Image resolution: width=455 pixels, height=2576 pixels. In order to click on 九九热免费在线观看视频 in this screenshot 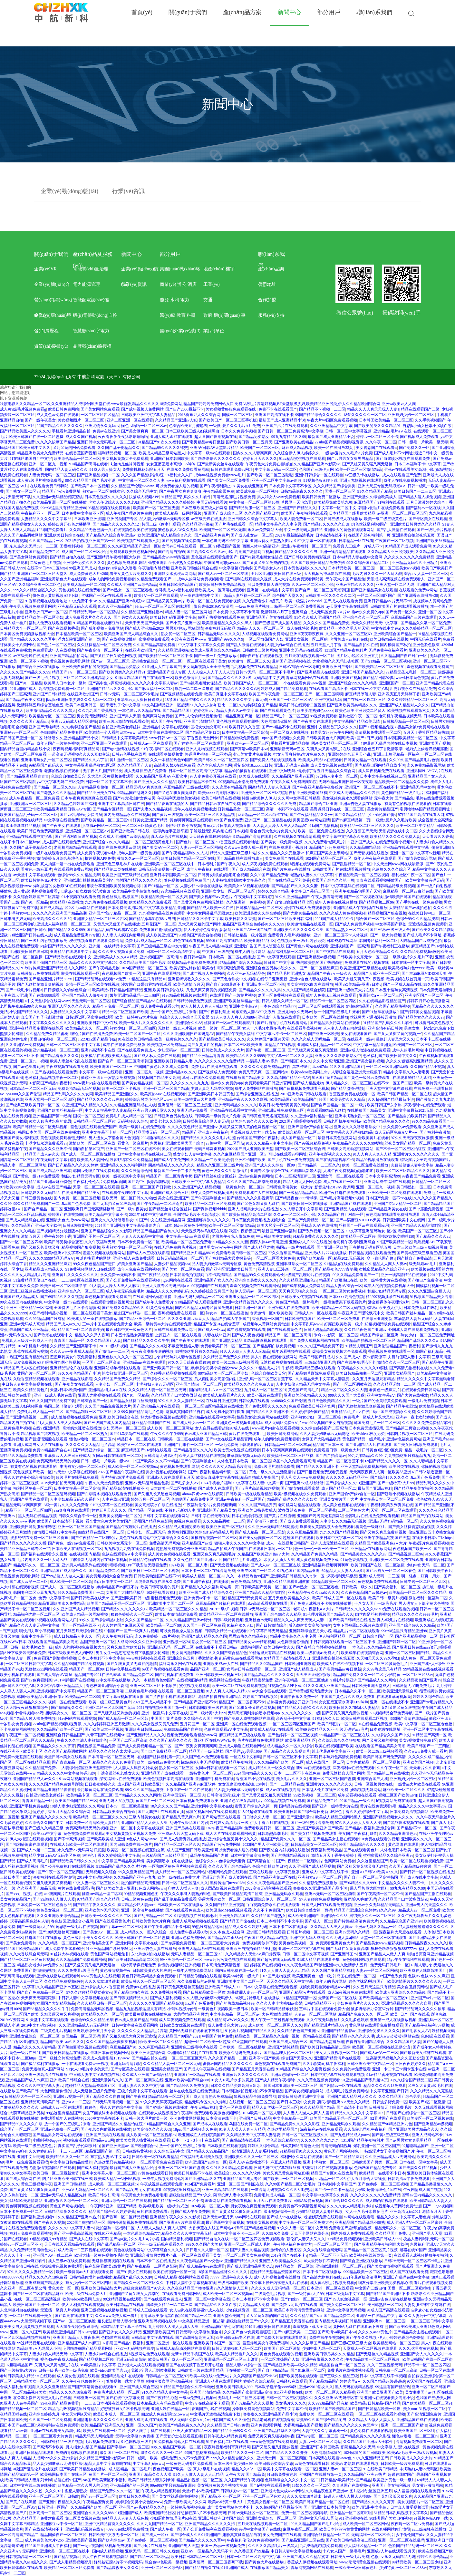, I will do `click(106, 902)`.